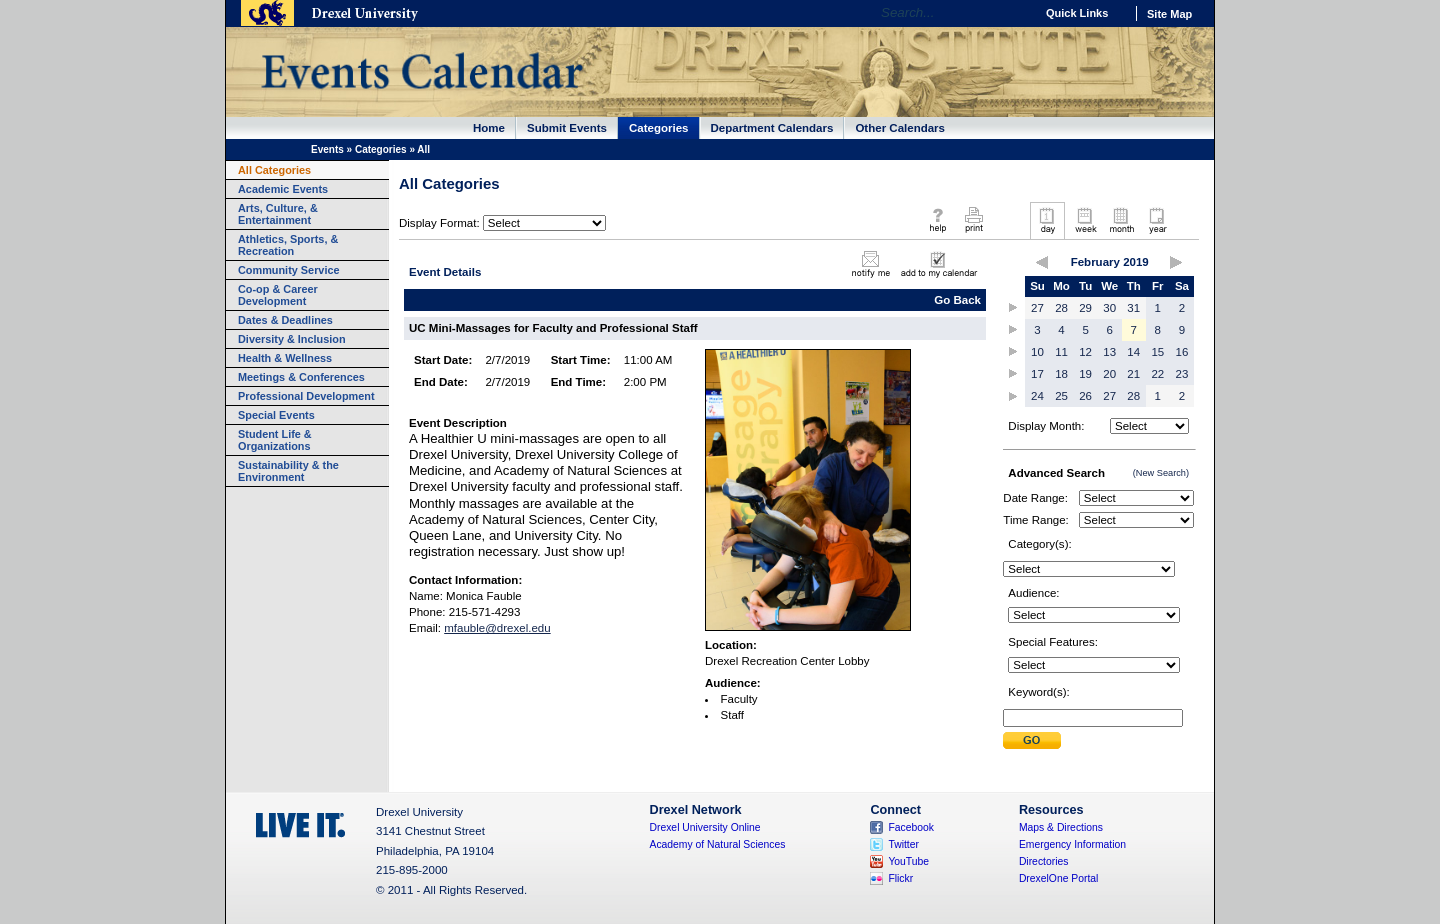 The image size is (1440, 924). What do you see at coordinates (1037, 308) in the screenshot?
I see `27` at bounding box center [1037, 308].